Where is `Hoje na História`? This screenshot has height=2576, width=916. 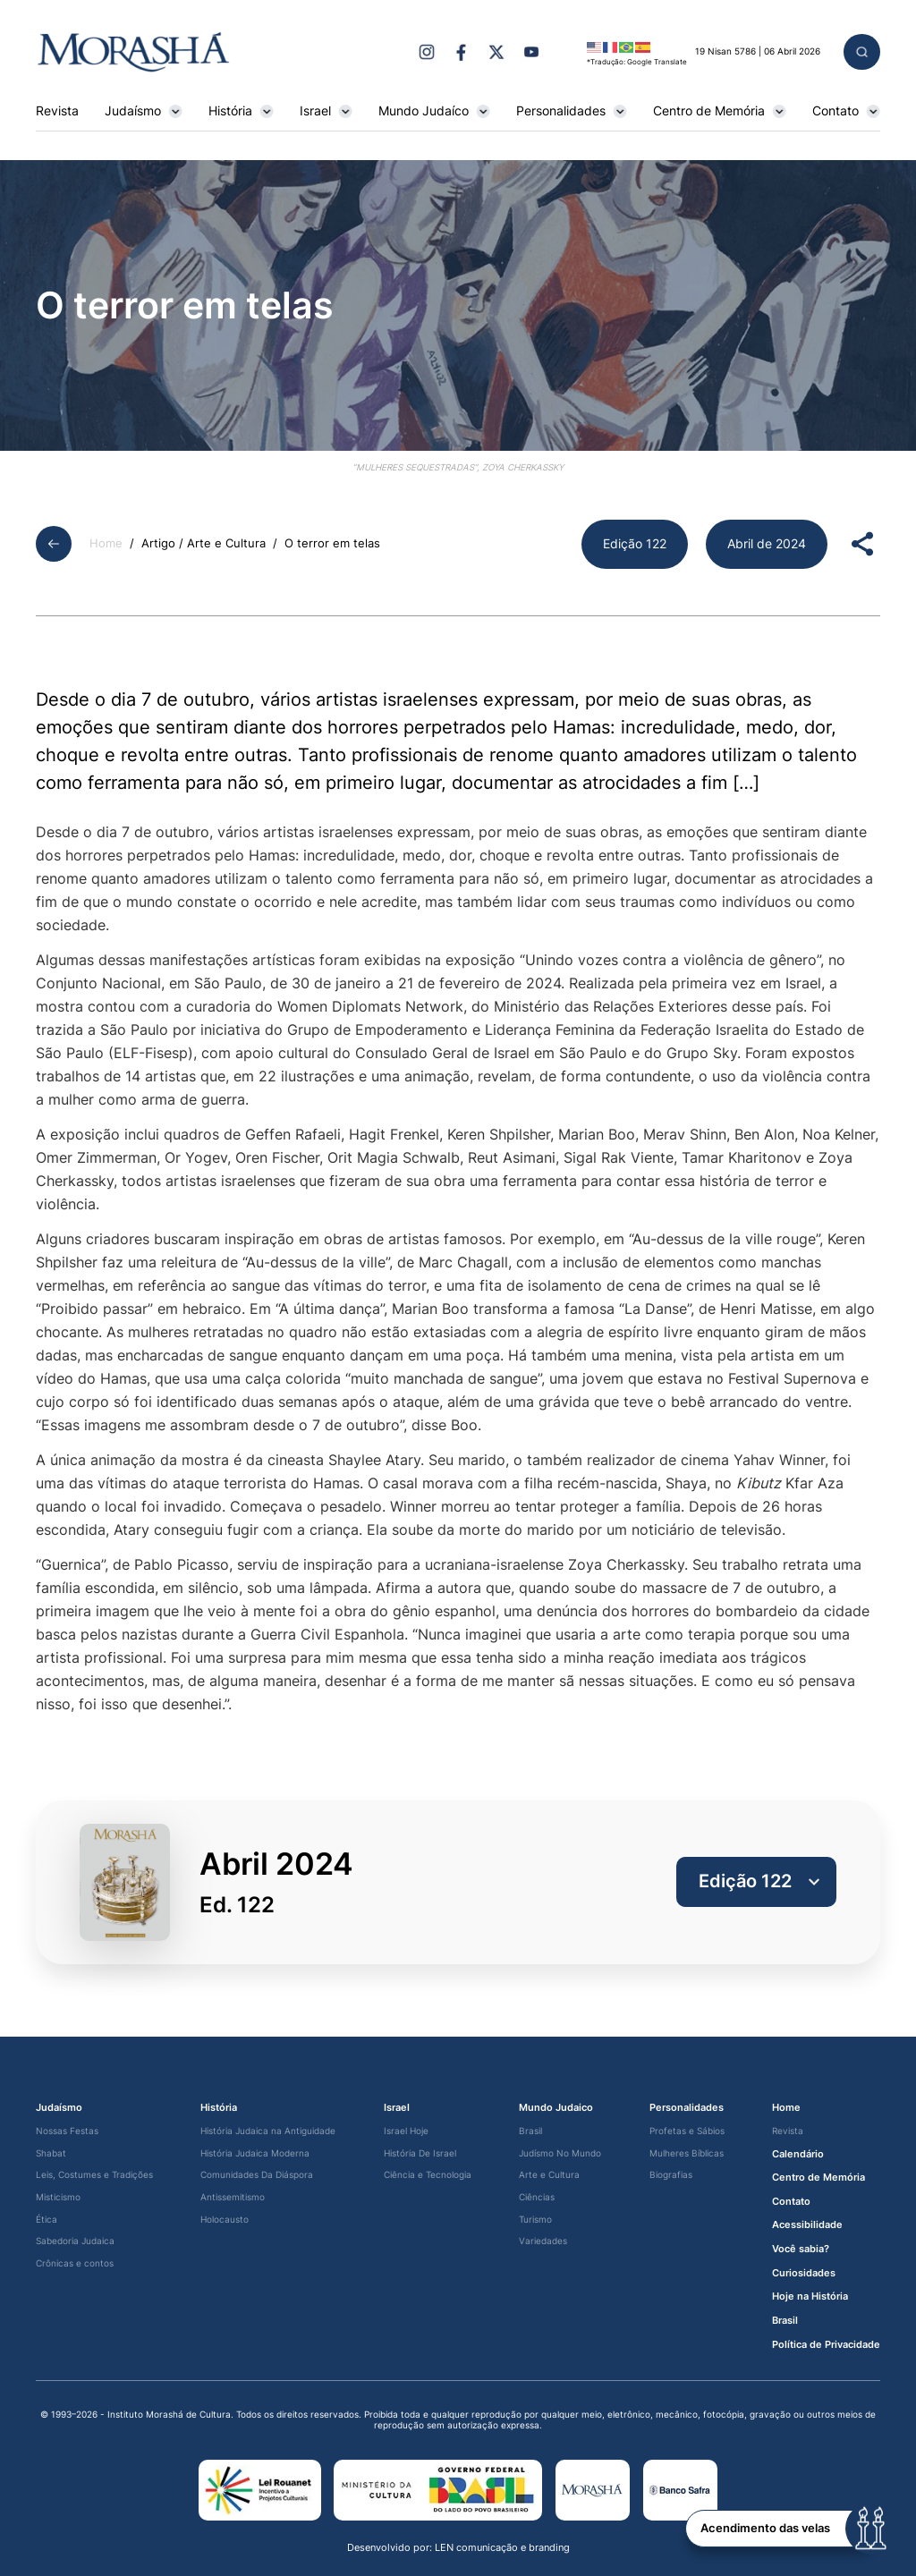
Hoje na História is located at coordinates (810, 2296).